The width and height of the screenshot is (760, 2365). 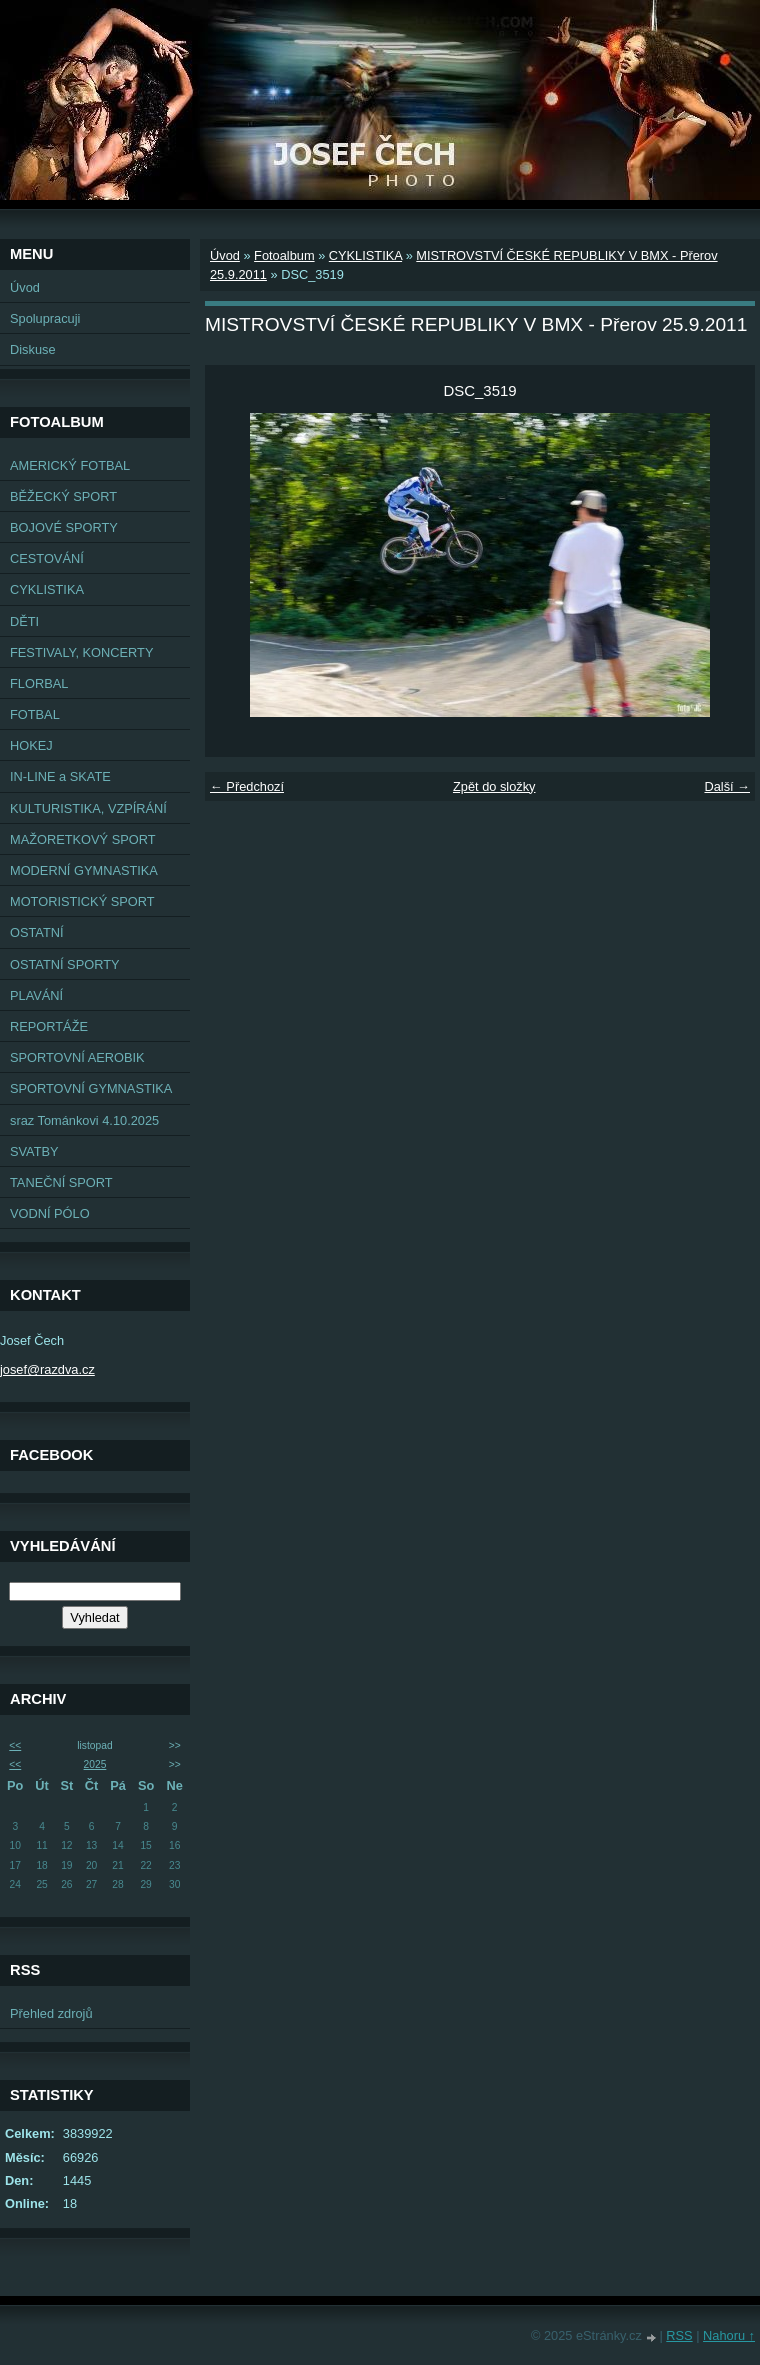 I want to click on AMERICKÝ FOTBAL, so click(x=70, y=465).